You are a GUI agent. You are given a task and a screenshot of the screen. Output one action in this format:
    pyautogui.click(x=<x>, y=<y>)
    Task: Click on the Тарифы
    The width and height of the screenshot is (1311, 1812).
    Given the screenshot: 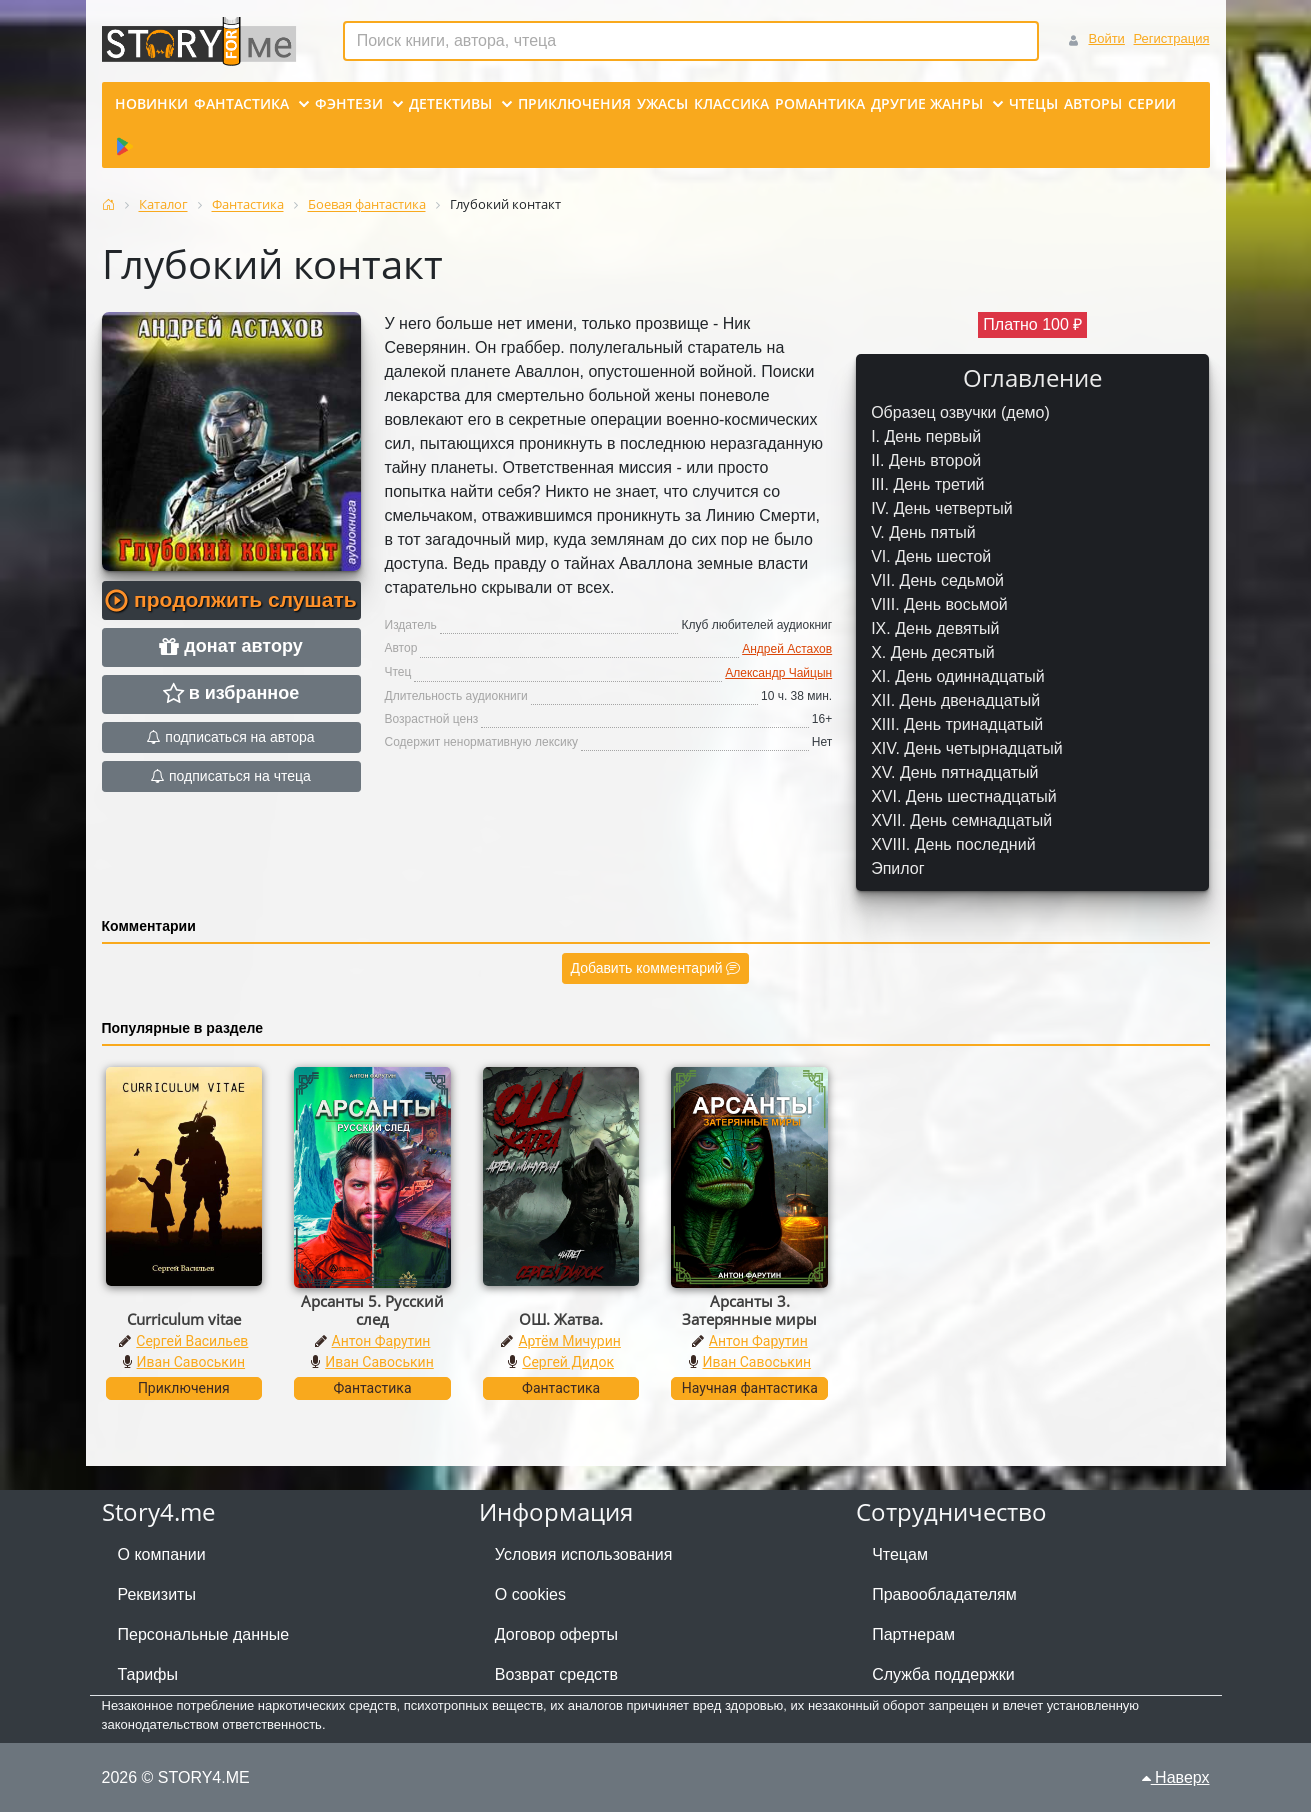 What is the action you would take?
    pyautogui.click(x=148, y=1674)
    